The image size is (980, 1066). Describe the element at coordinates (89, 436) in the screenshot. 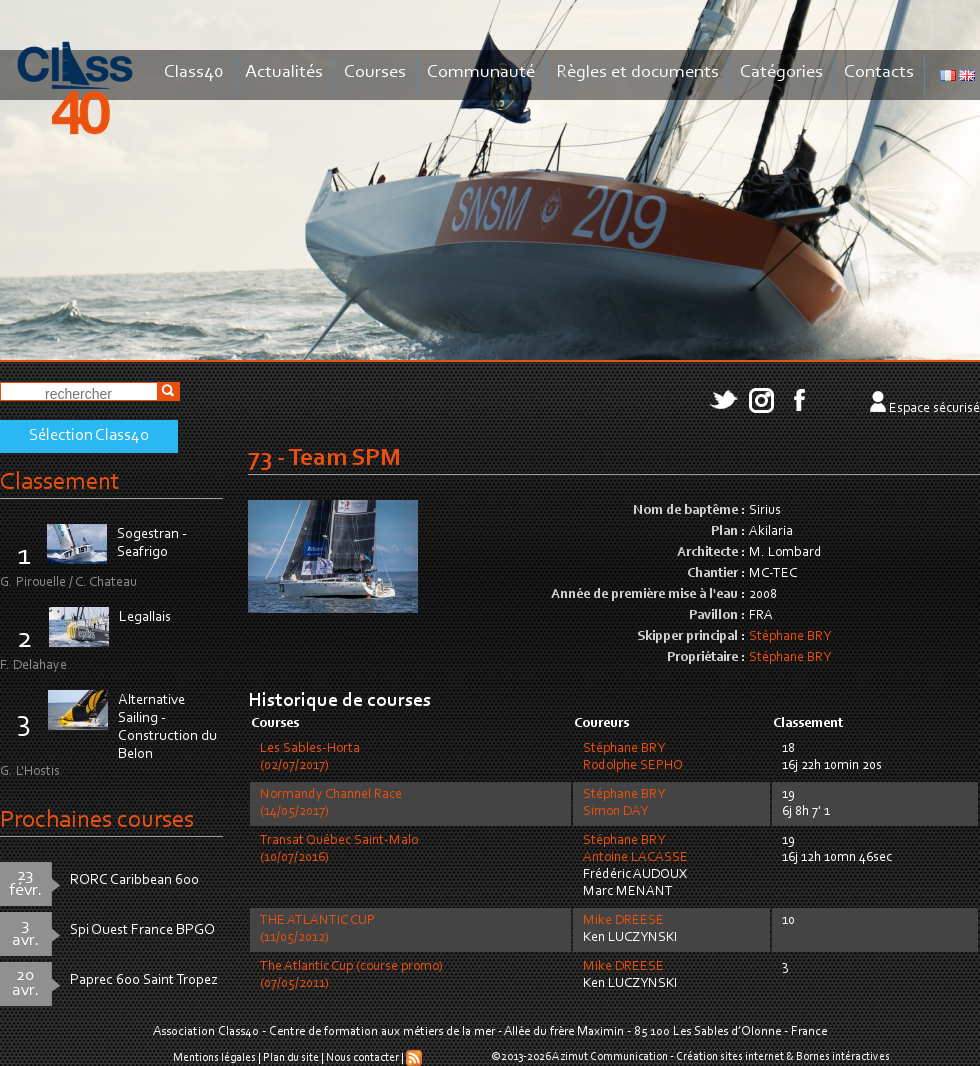

I see `Sélection Class40` at that location.